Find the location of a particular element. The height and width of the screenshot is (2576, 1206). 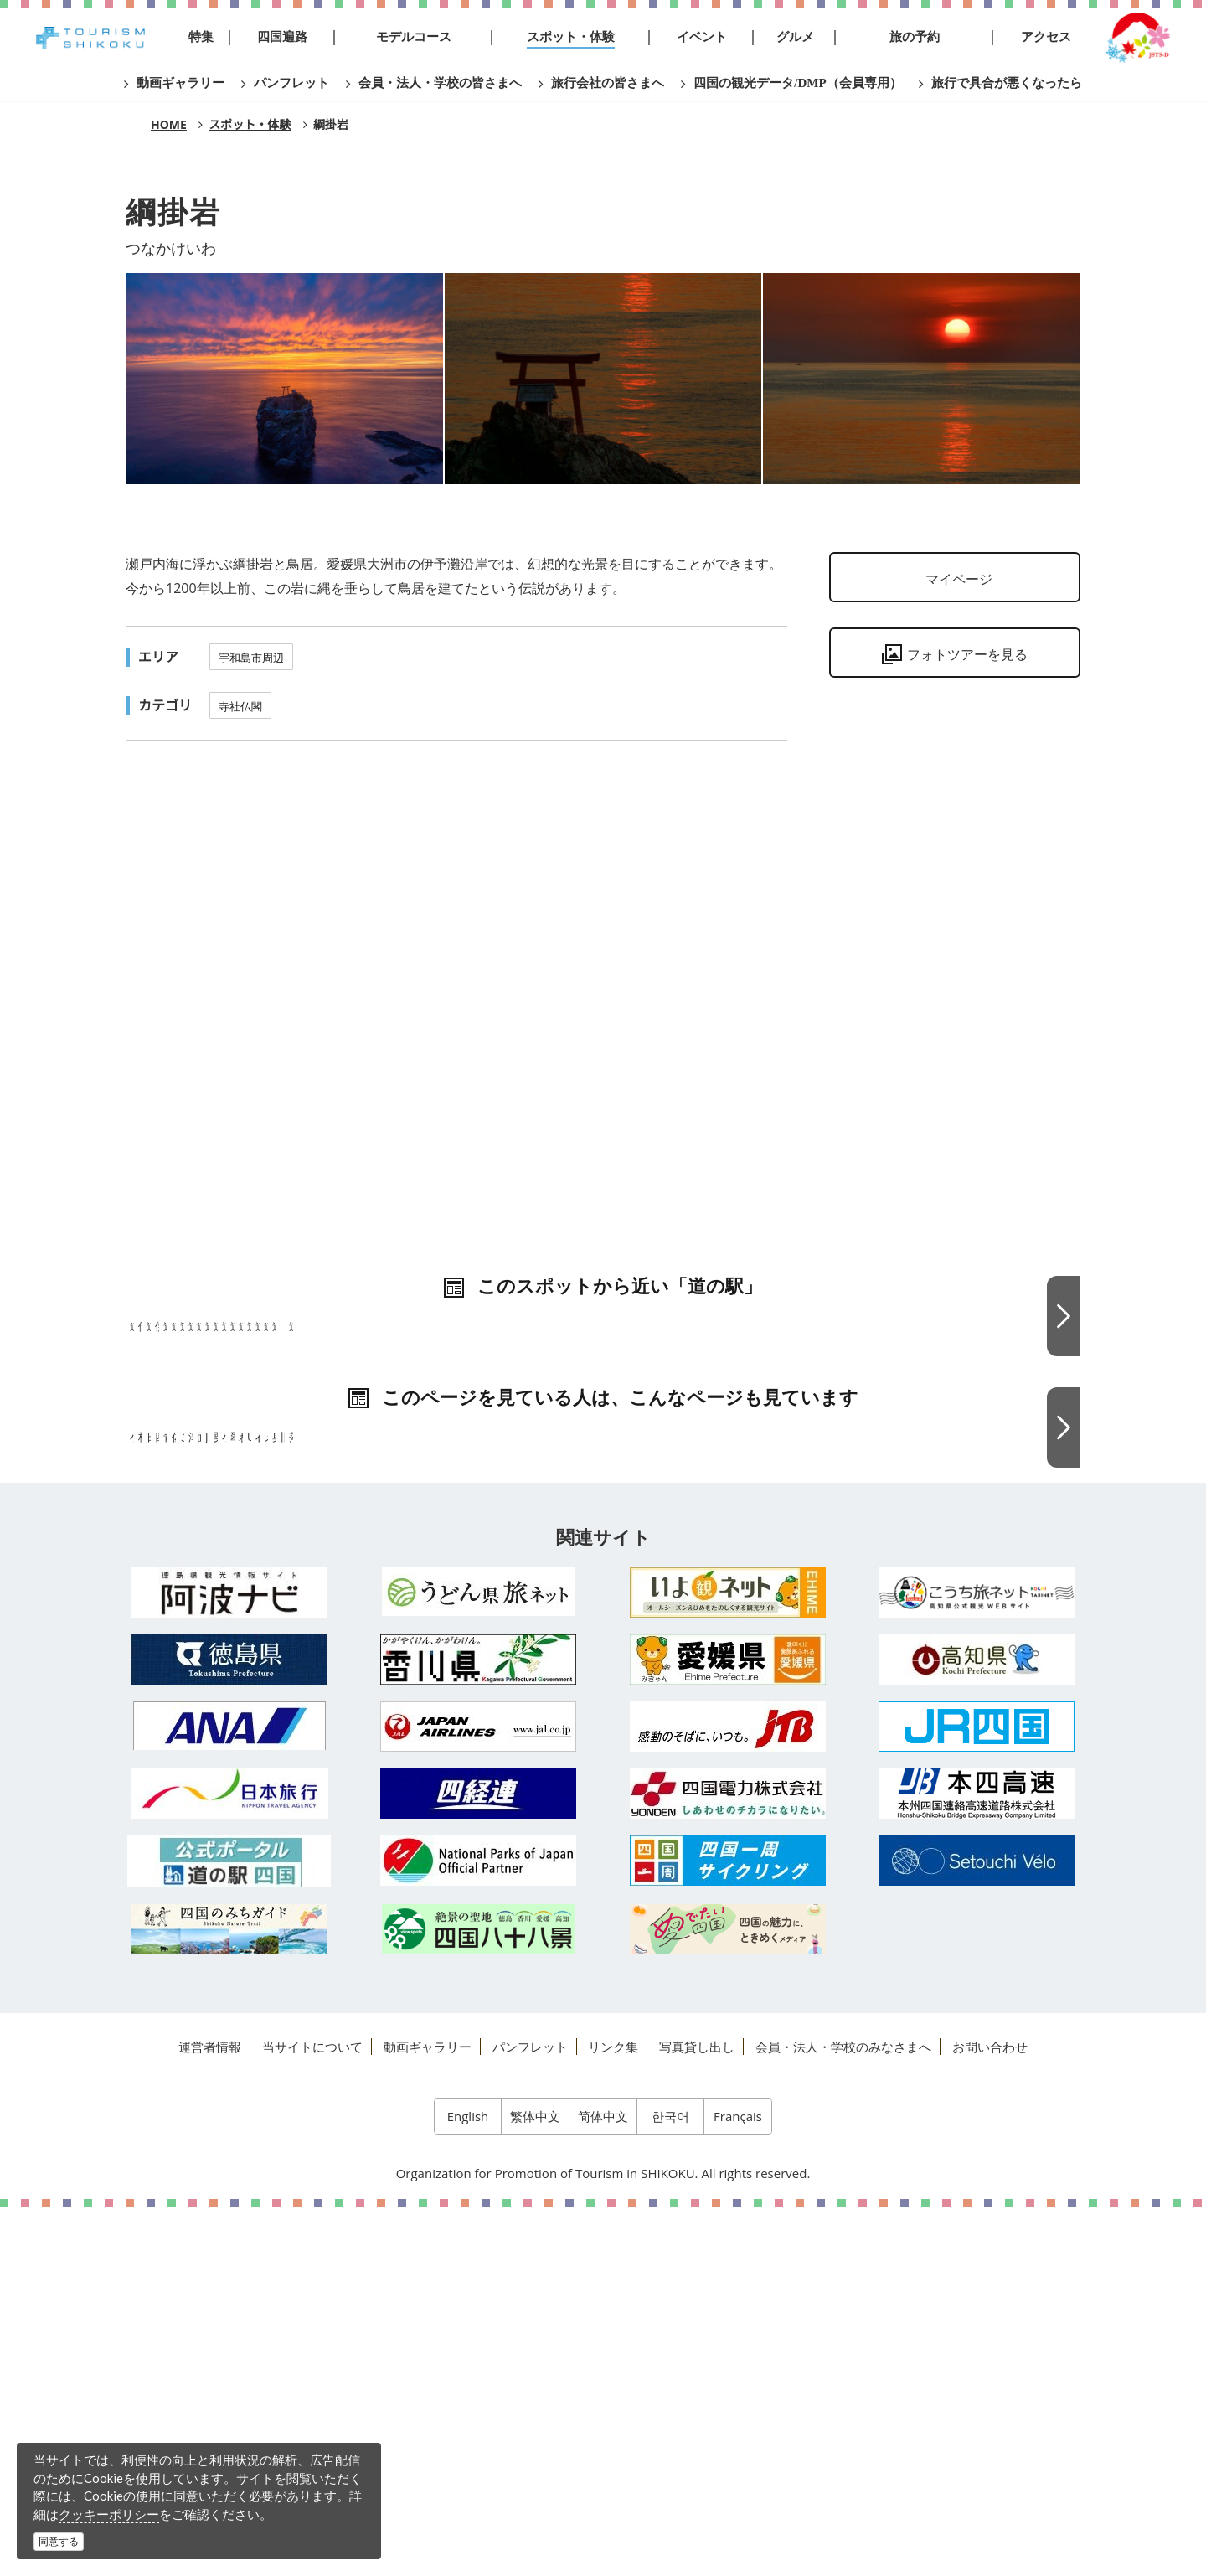

リンク集 is located at coordinates (613, 2415).